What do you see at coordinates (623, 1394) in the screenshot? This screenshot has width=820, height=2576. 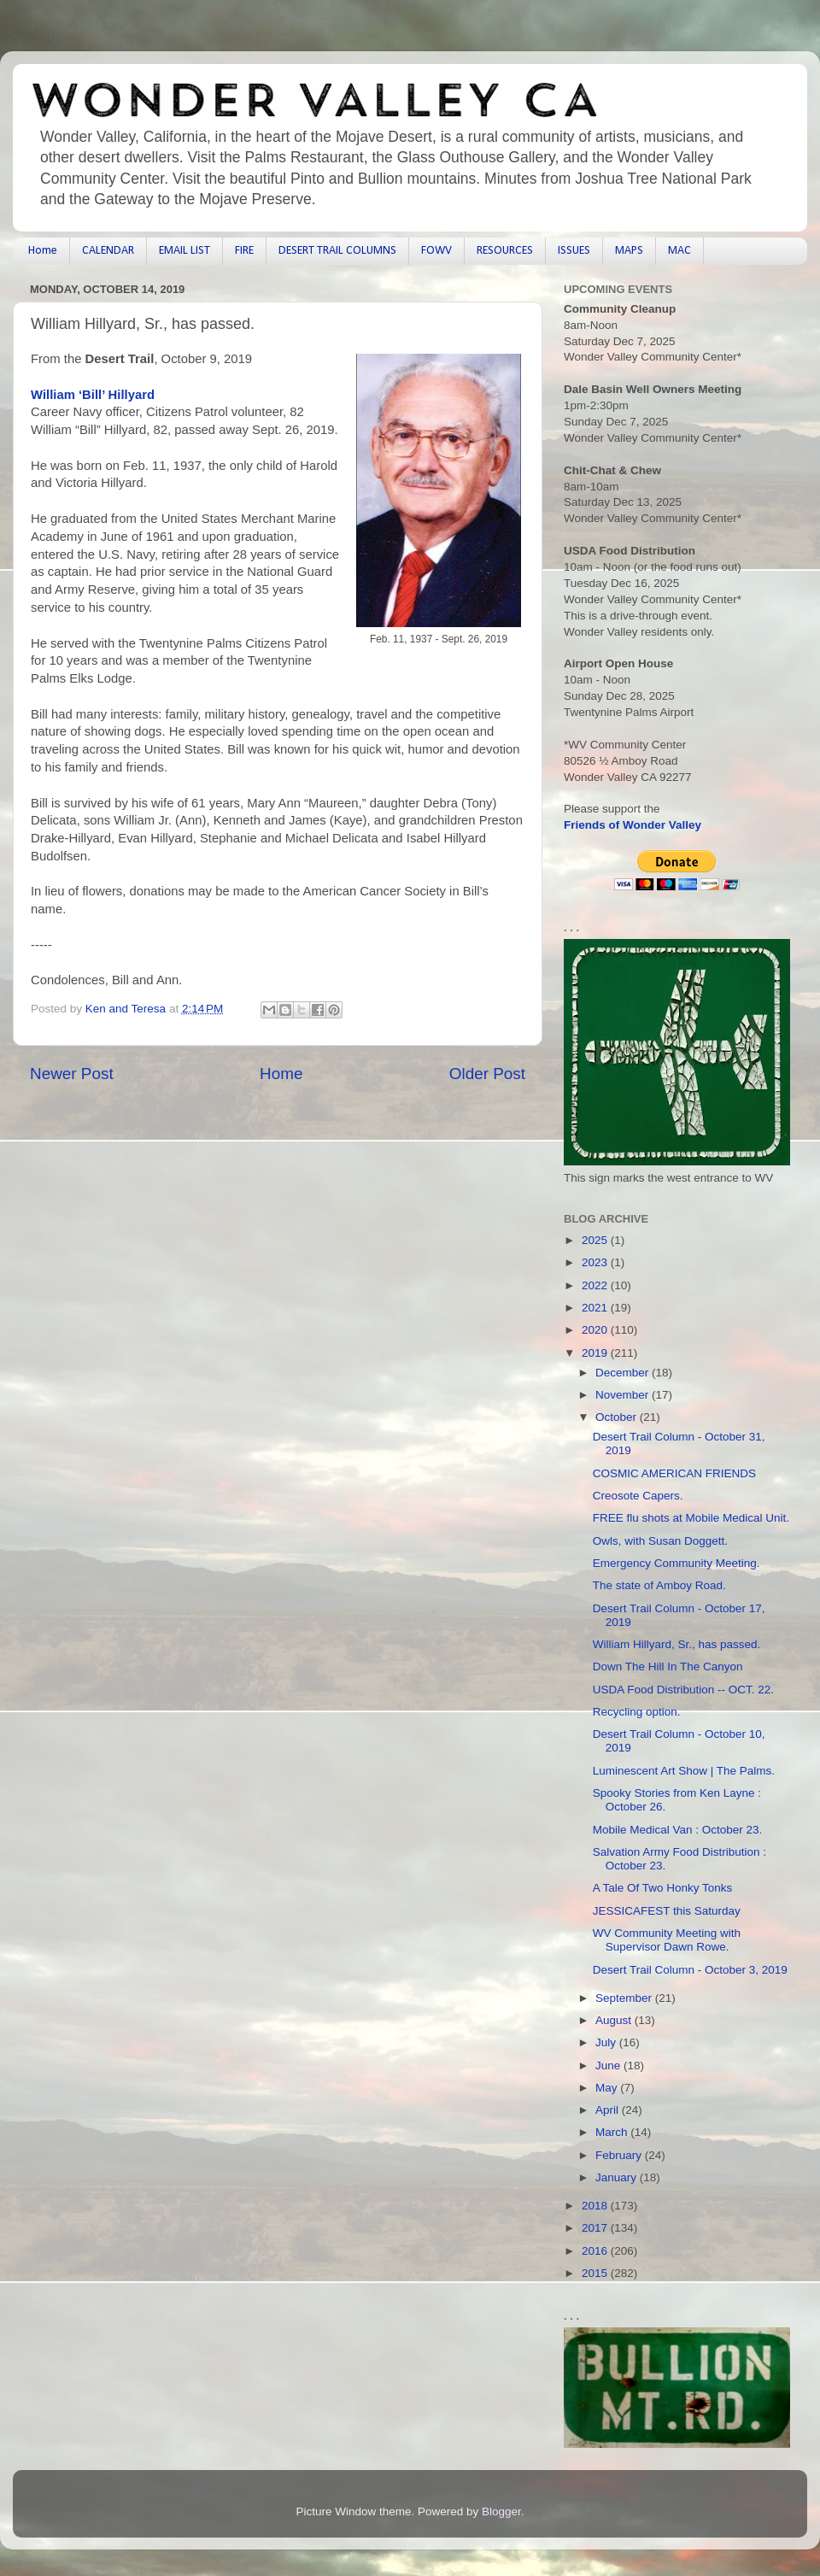 I see `November` at bounding box center [623, 1394].